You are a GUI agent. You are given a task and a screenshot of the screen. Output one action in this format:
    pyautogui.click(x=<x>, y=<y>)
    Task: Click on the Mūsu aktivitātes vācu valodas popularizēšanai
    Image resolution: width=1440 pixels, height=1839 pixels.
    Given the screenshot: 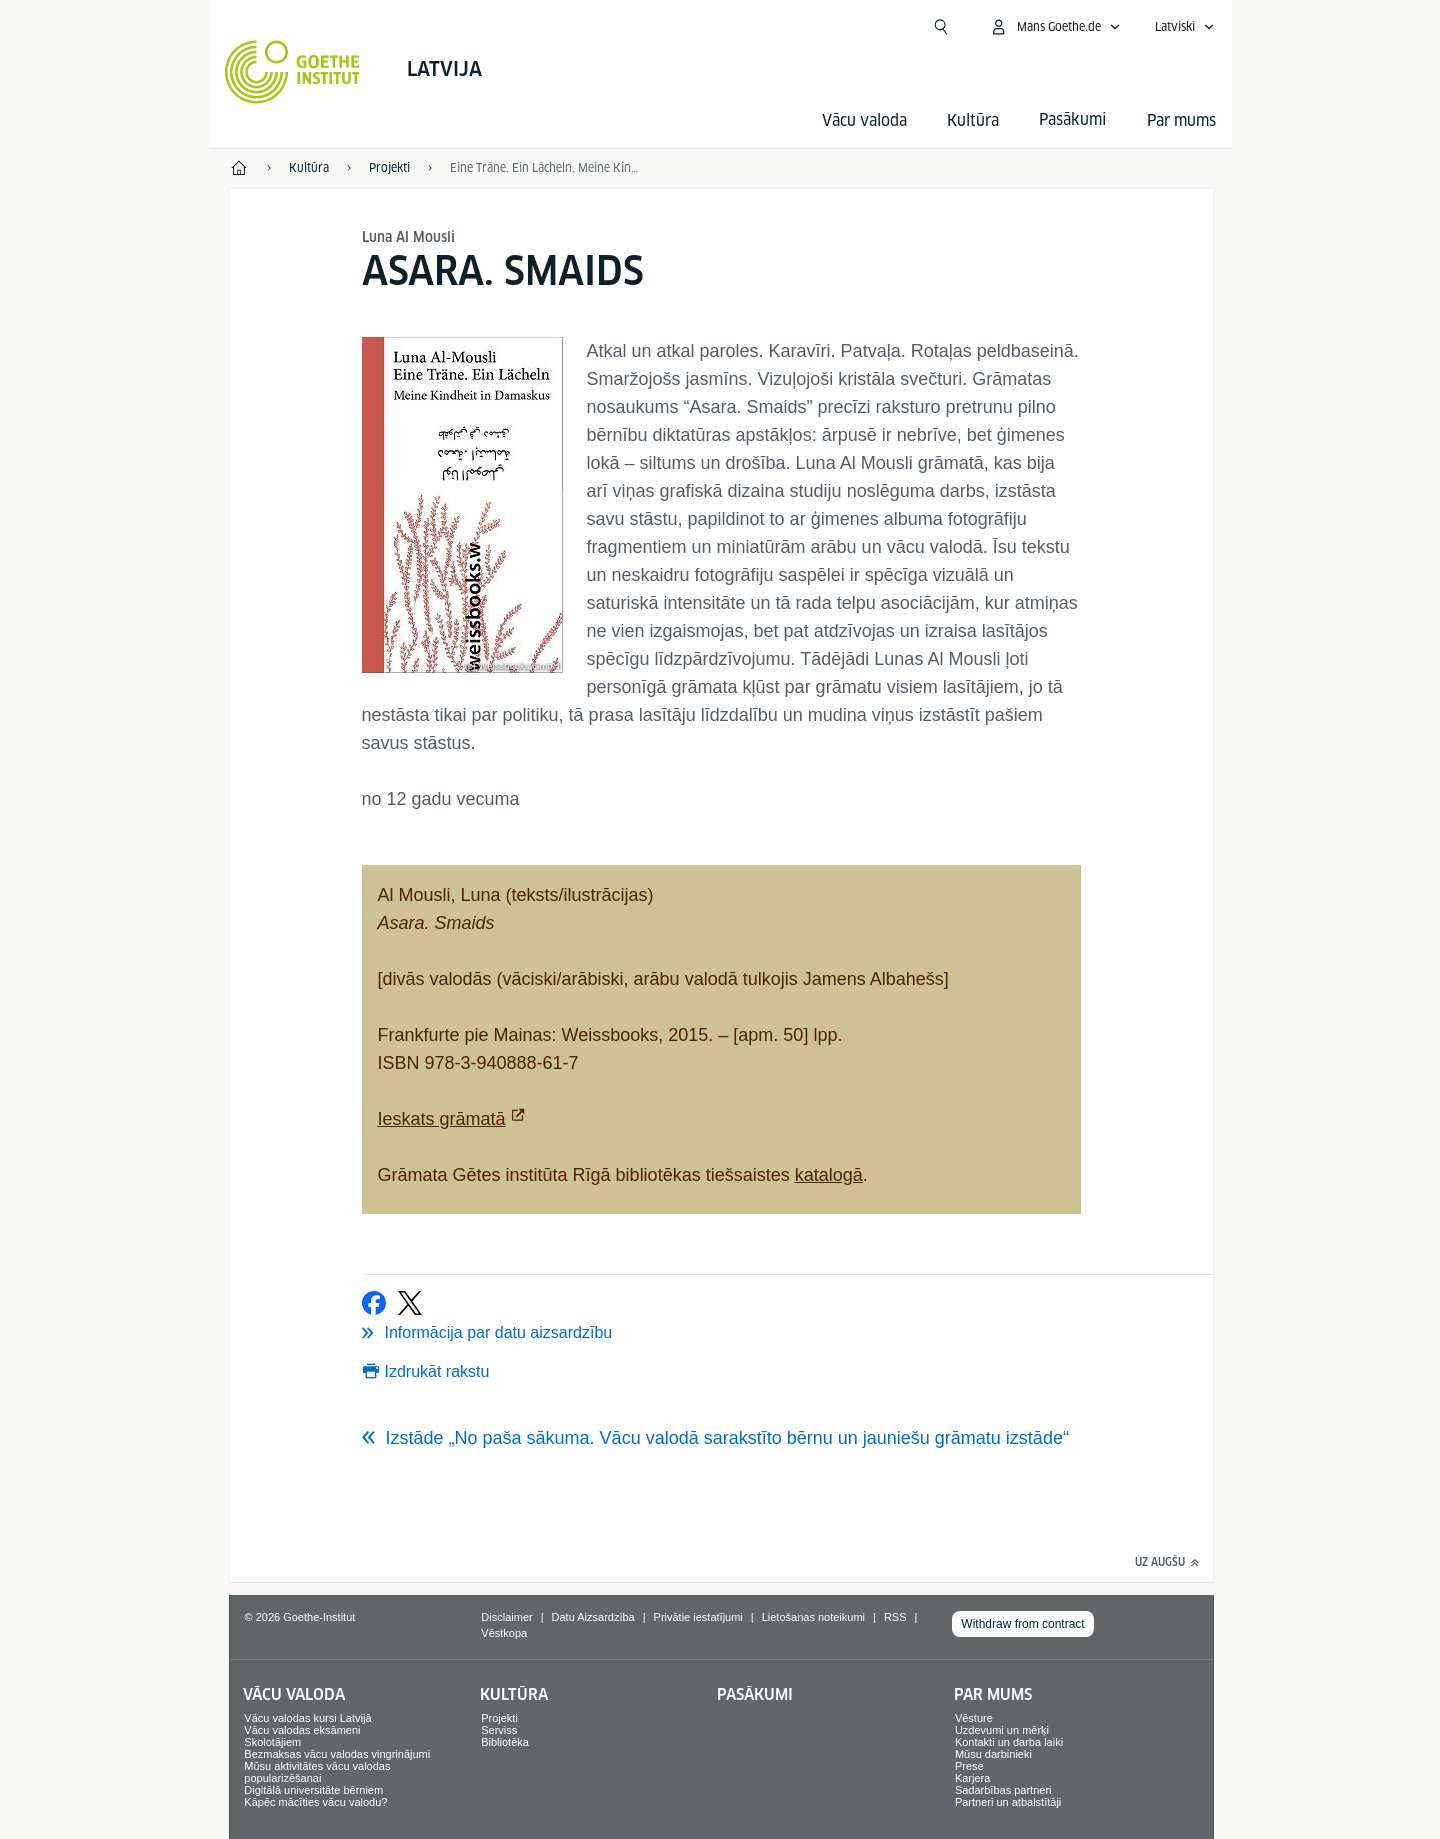 What is the action you would take?
    pyautogui.click(x=317, y=1772)
    